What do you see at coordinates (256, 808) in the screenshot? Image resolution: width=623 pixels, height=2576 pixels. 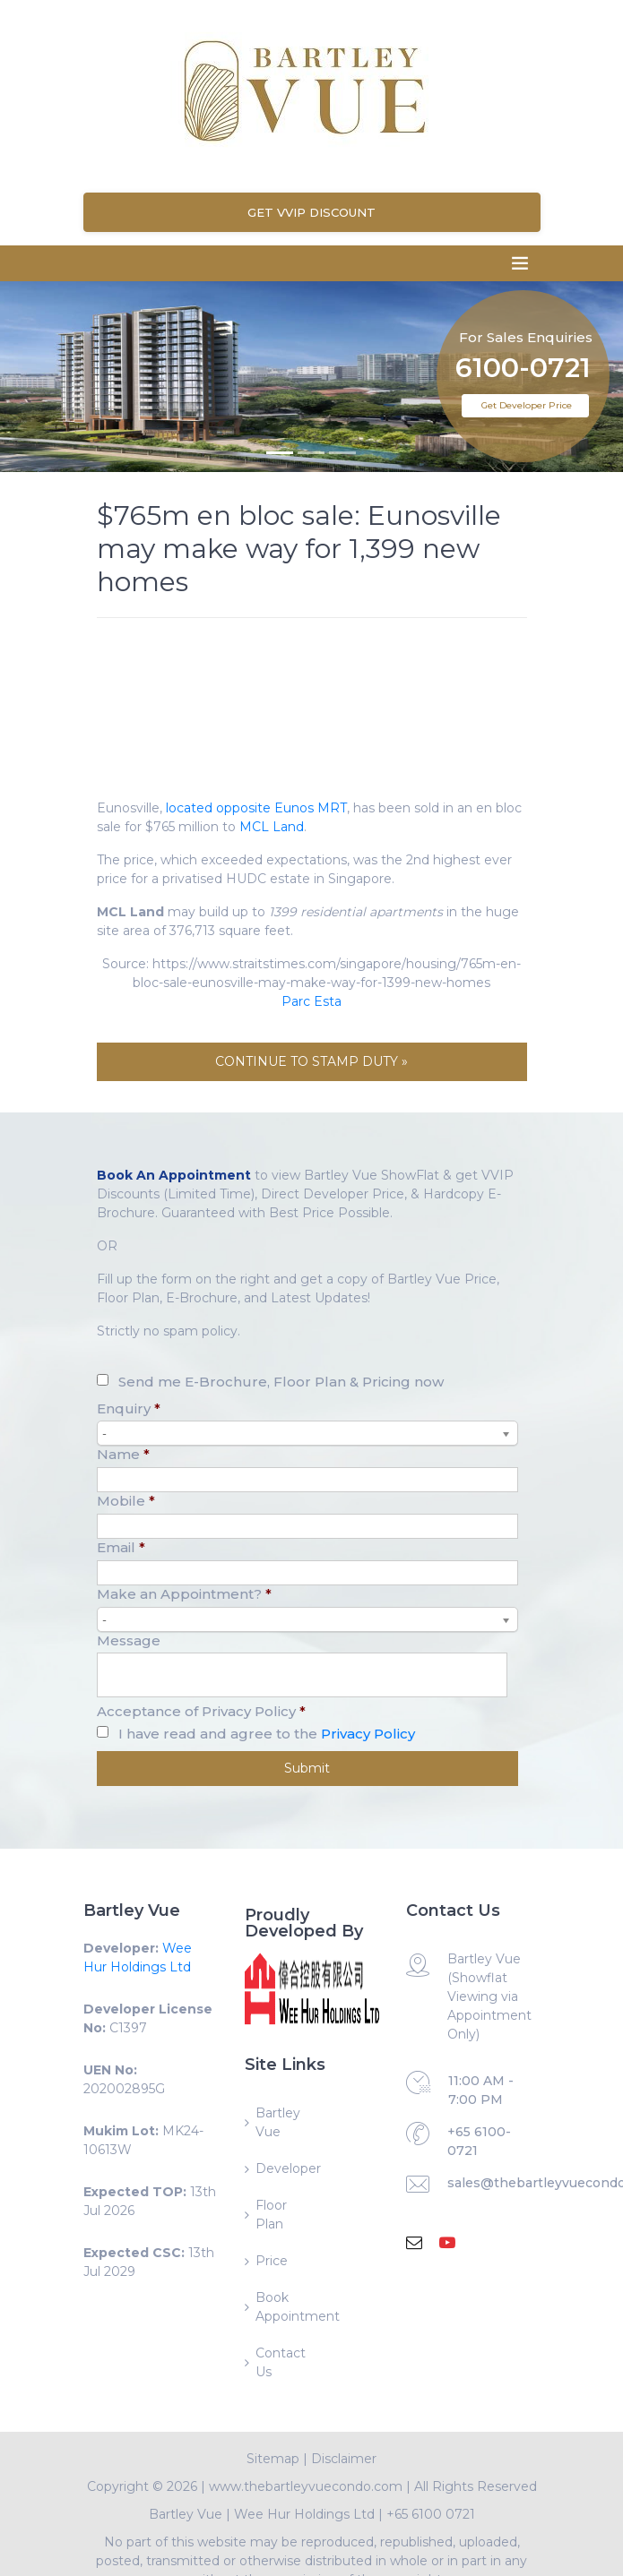 I see `located opposite Eunos MRT` at bounding box center [256, 808].